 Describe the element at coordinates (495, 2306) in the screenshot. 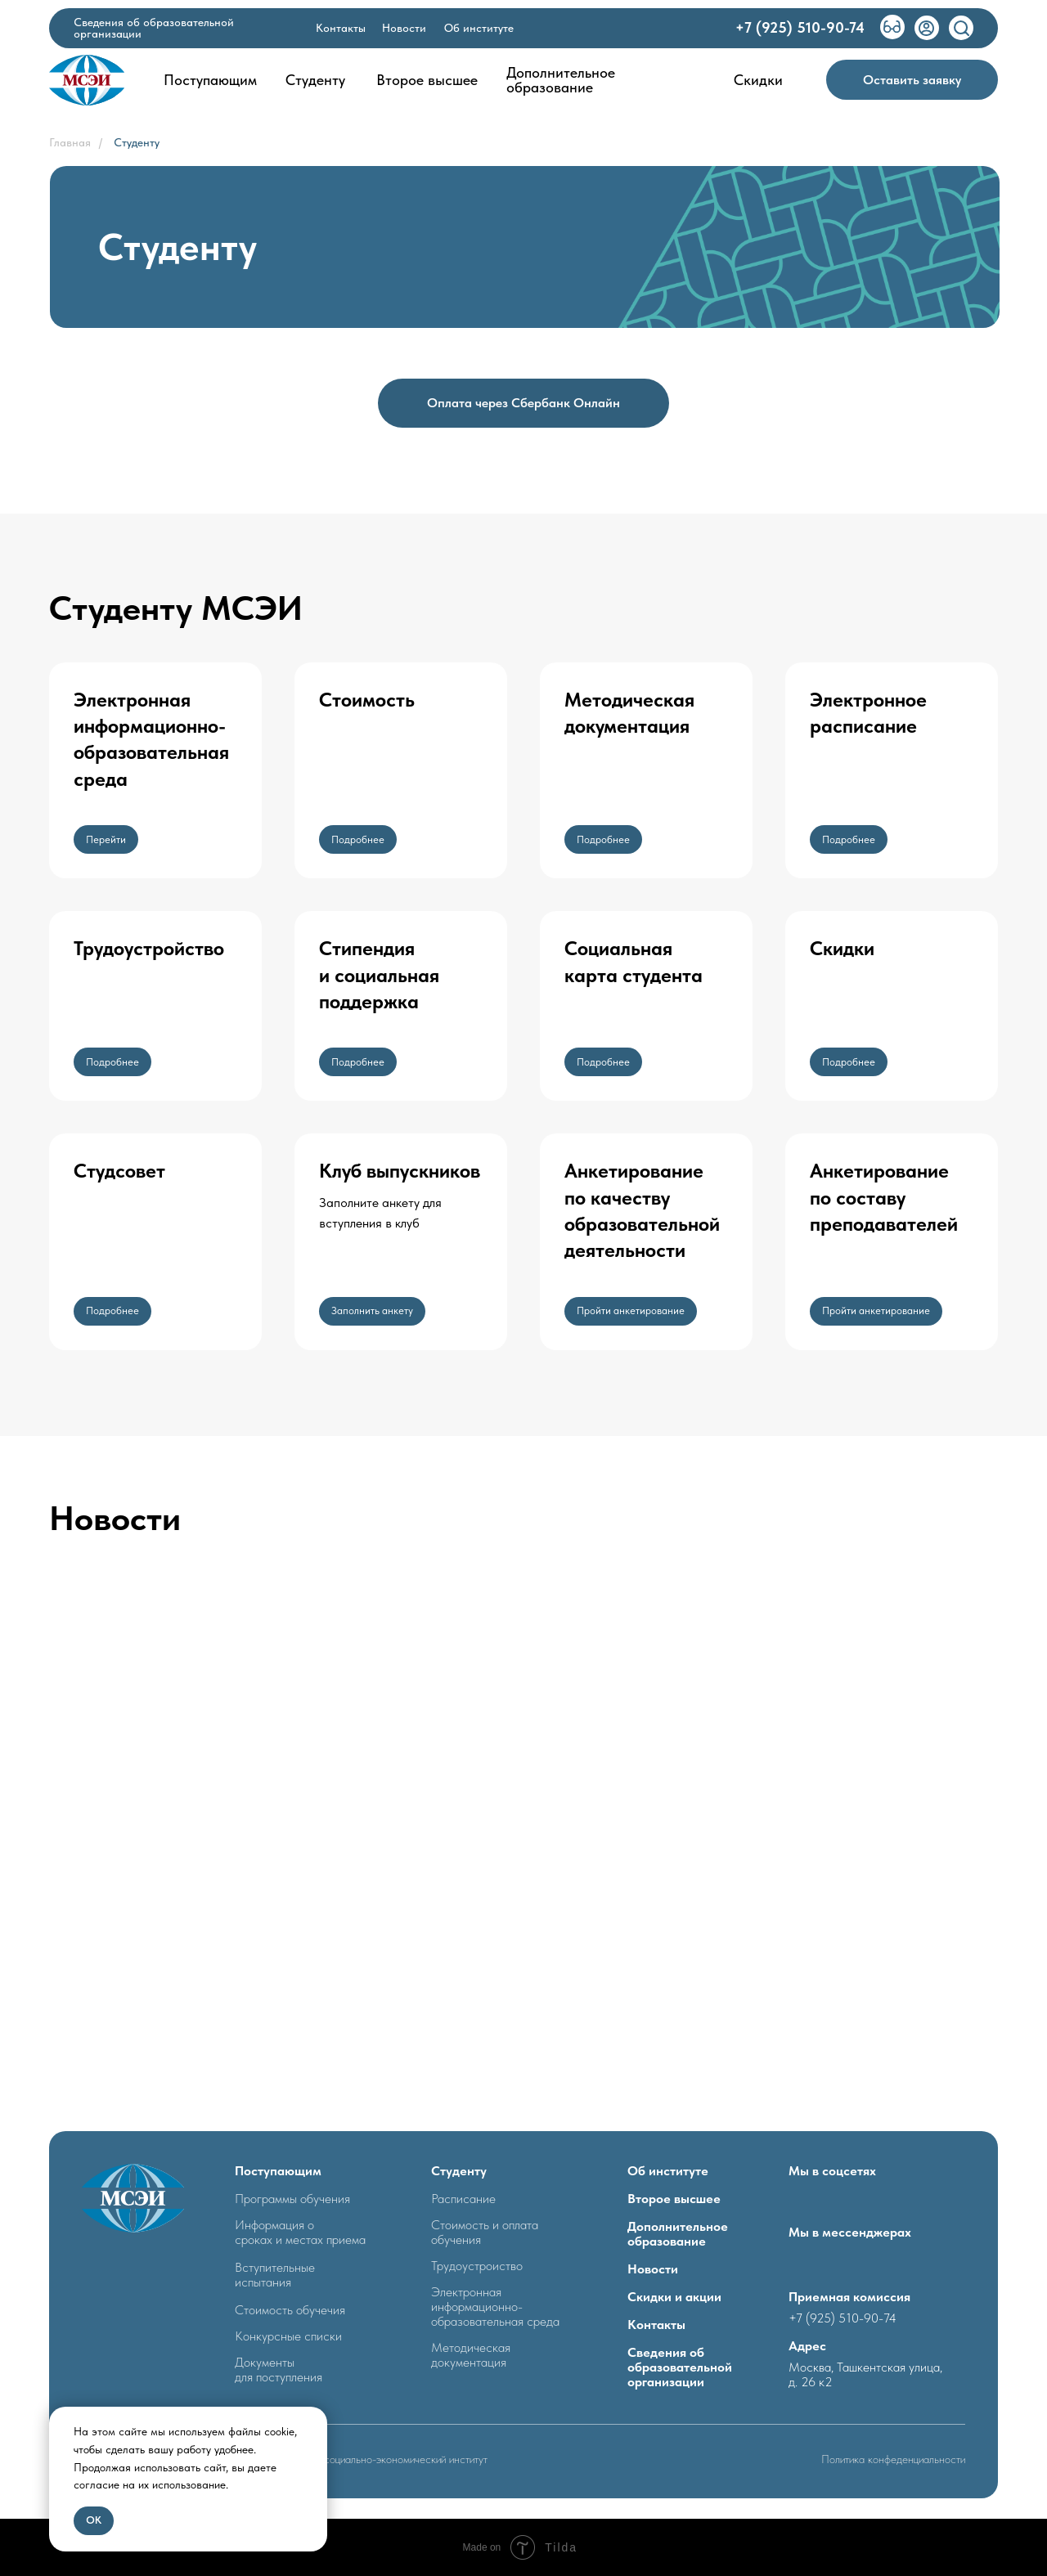

I see `Электронная информационно- образовательная среда` at that location.